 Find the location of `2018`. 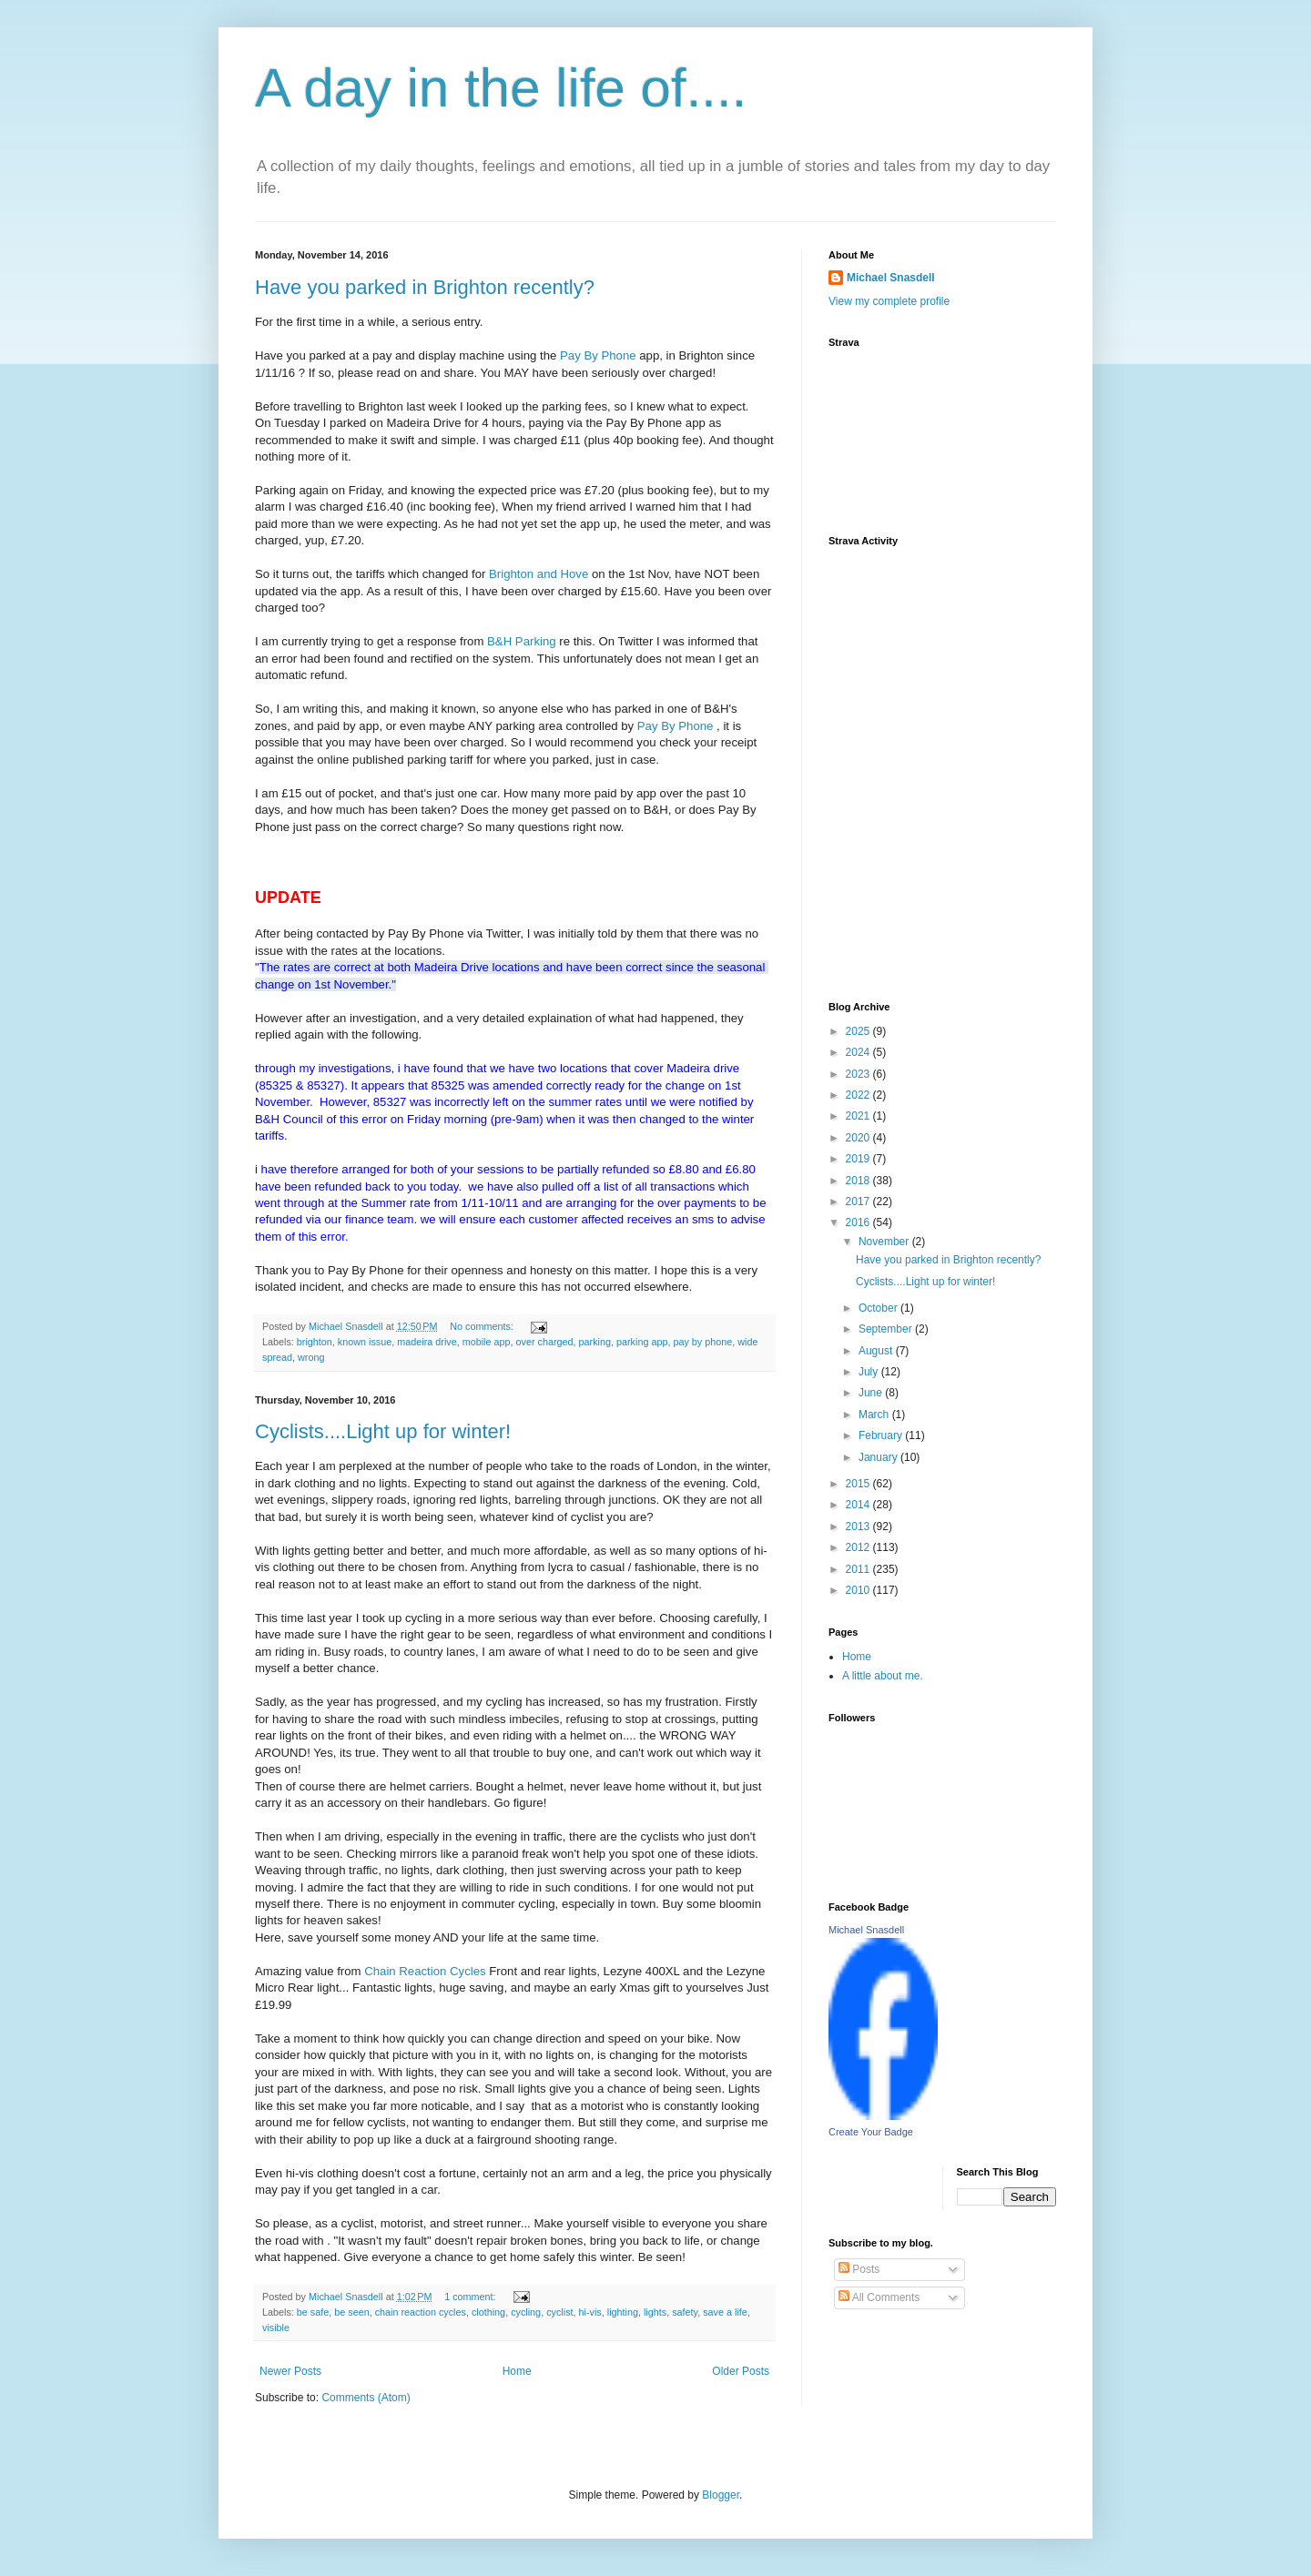

2018 is located at coordinates (859, 1180).